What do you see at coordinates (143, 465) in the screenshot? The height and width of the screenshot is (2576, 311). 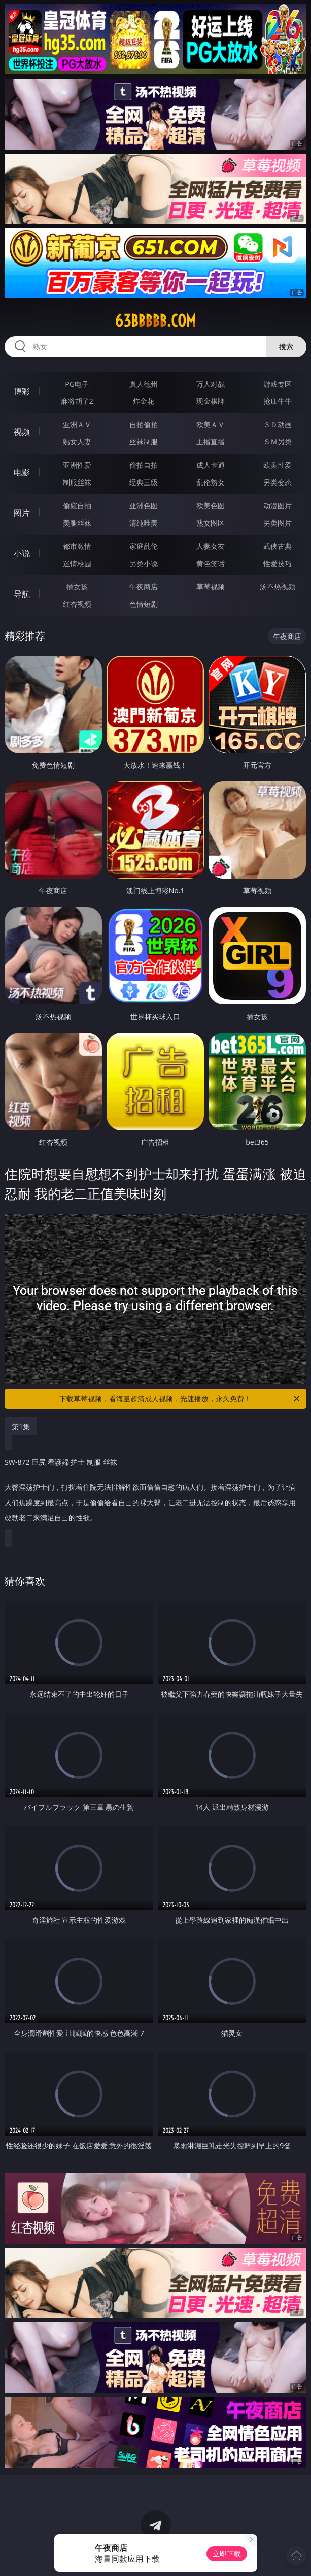 I see `偷拍自拍` at bounding box center [143, 465].